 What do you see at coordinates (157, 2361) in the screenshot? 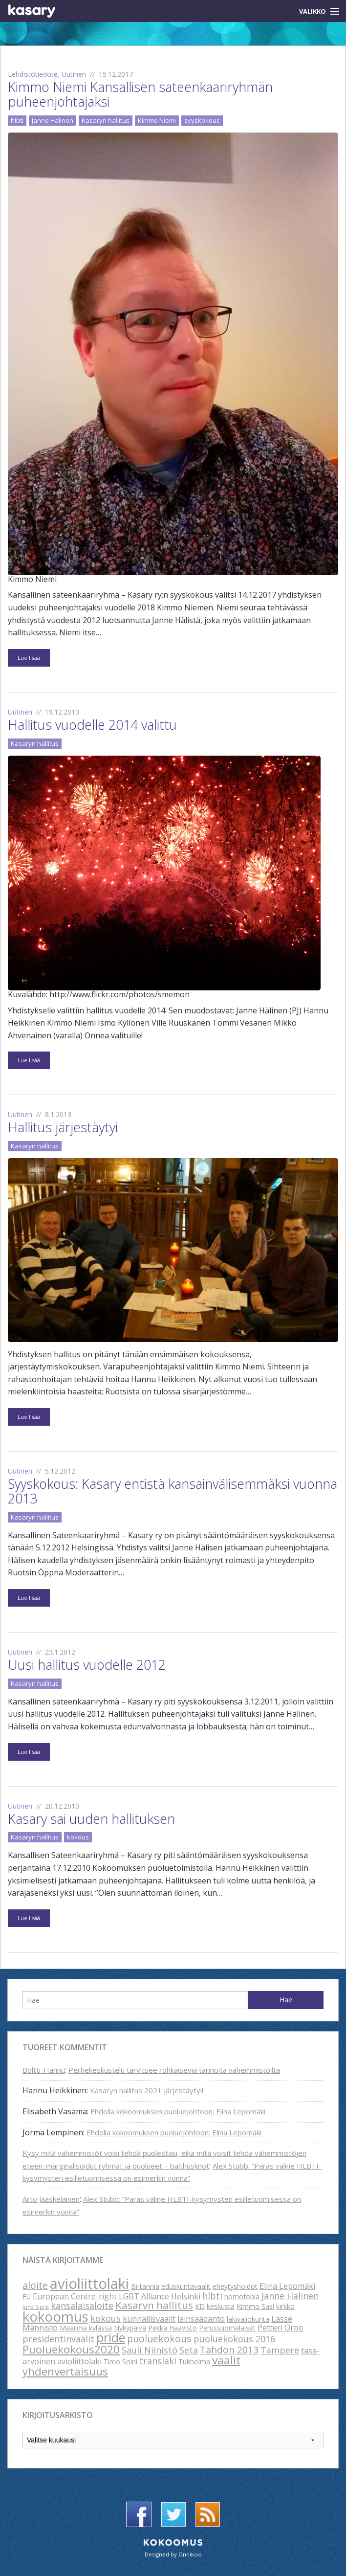
I see `translaki [translaki (4 kohdetta)]` at bounding box center [157, 2361].